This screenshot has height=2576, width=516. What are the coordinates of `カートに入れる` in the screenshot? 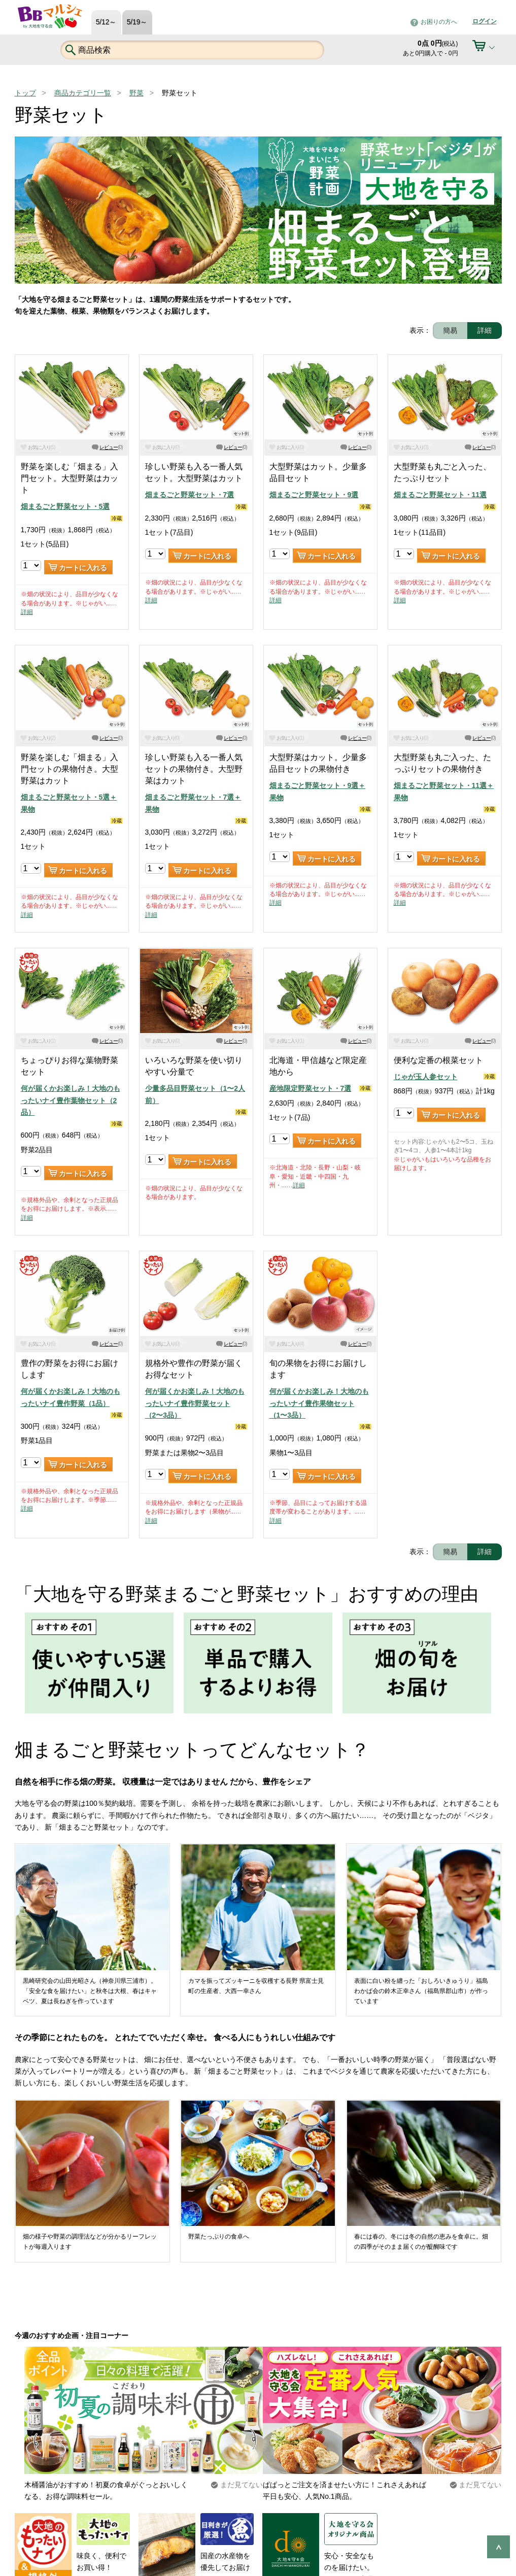 It's located at (83, 568).